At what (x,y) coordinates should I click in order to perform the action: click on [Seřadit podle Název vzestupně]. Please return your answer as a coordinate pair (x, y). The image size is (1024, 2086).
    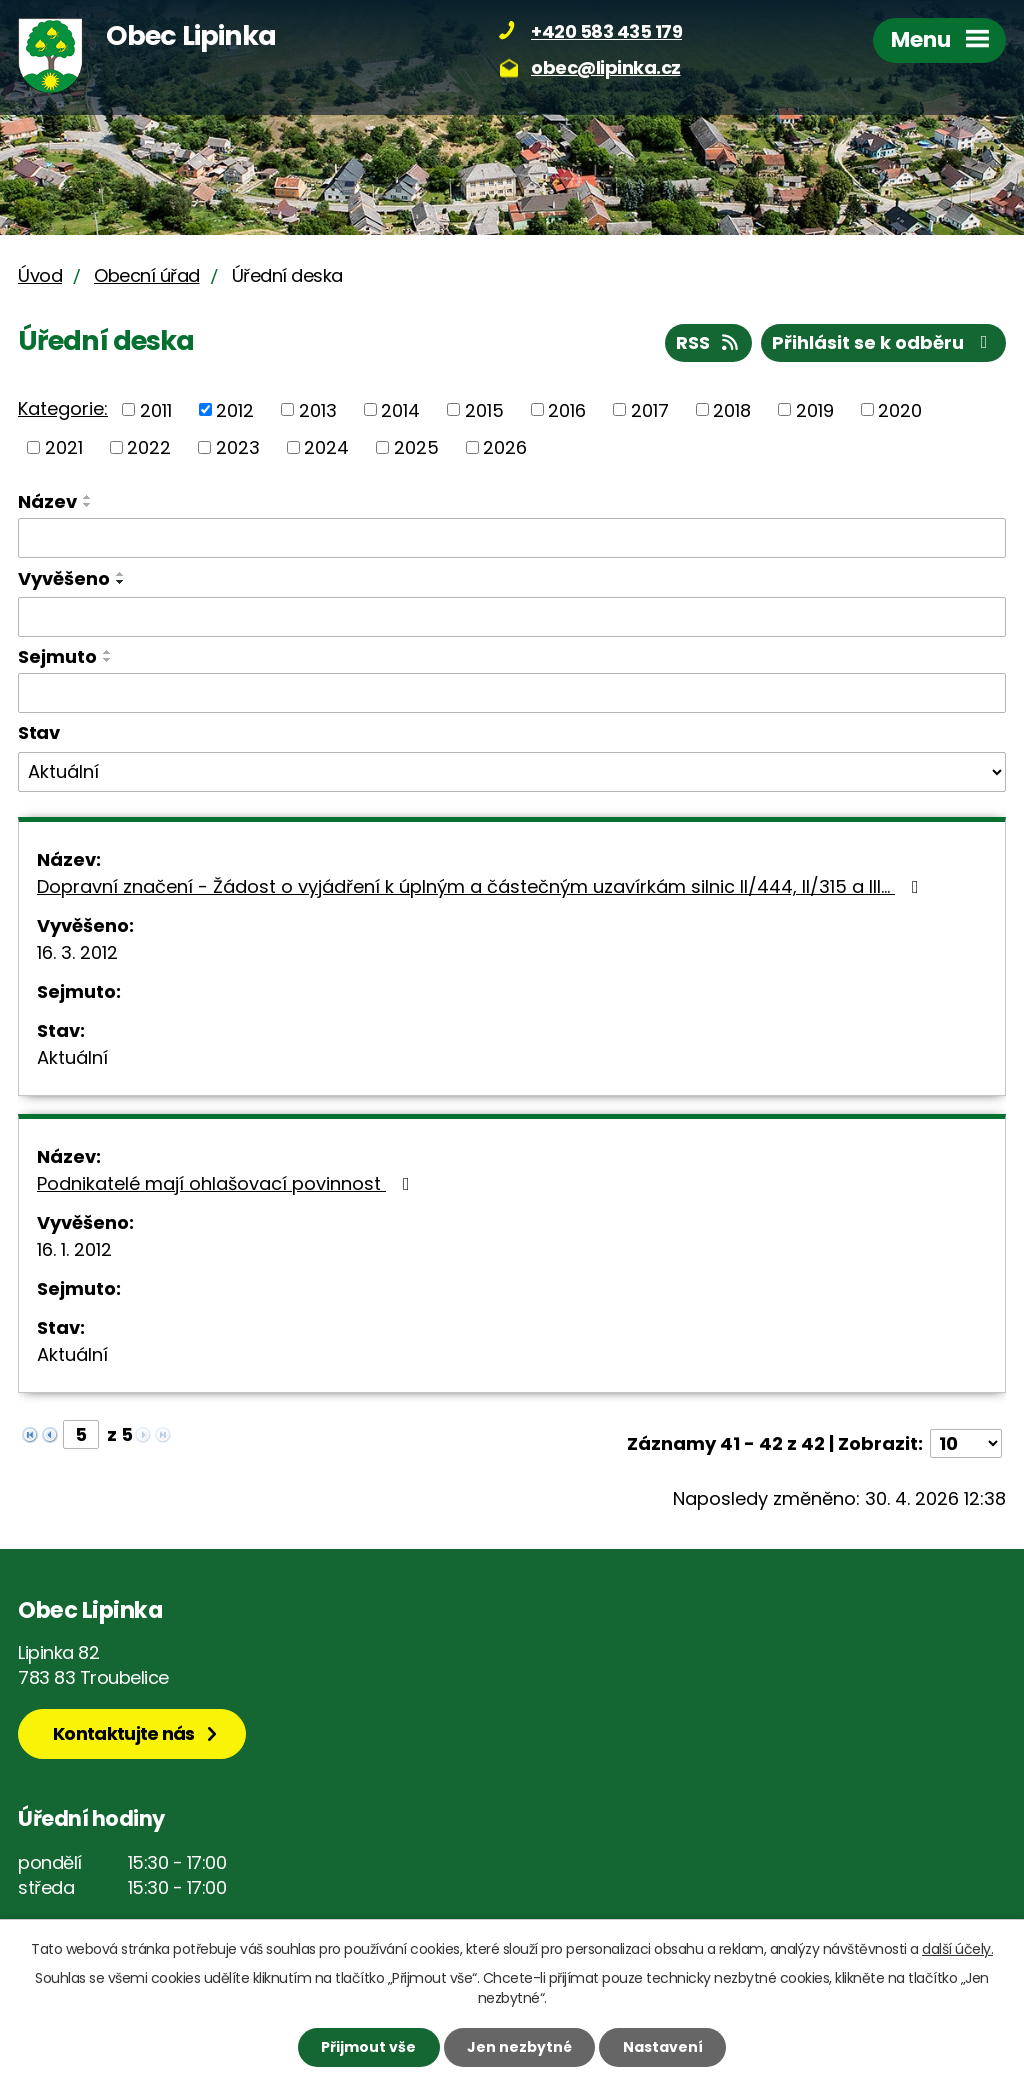
    Looking at the image, I should click on (88, 497).